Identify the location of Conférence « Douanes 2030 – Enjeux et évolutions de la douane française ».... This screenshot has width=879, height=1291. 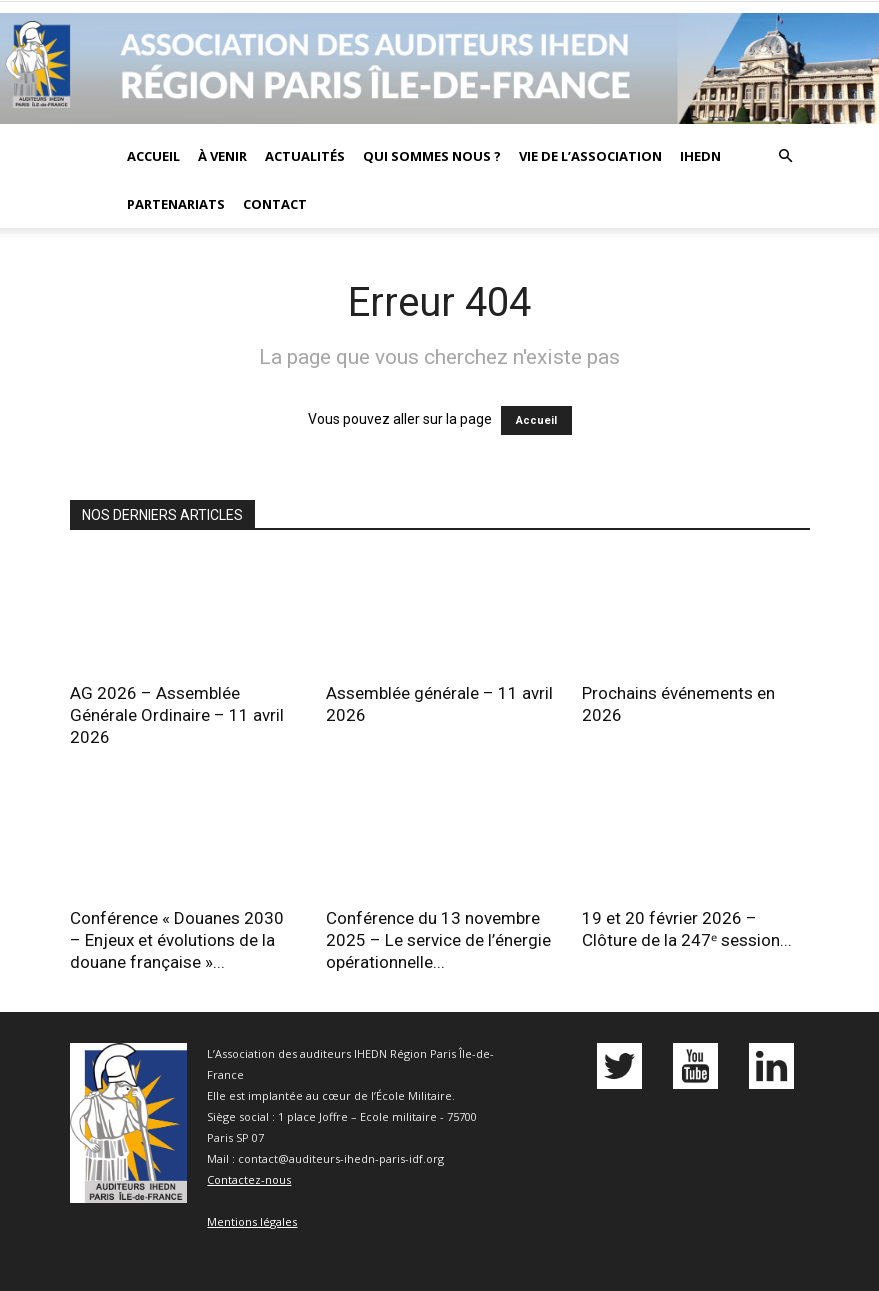
(177, 940).